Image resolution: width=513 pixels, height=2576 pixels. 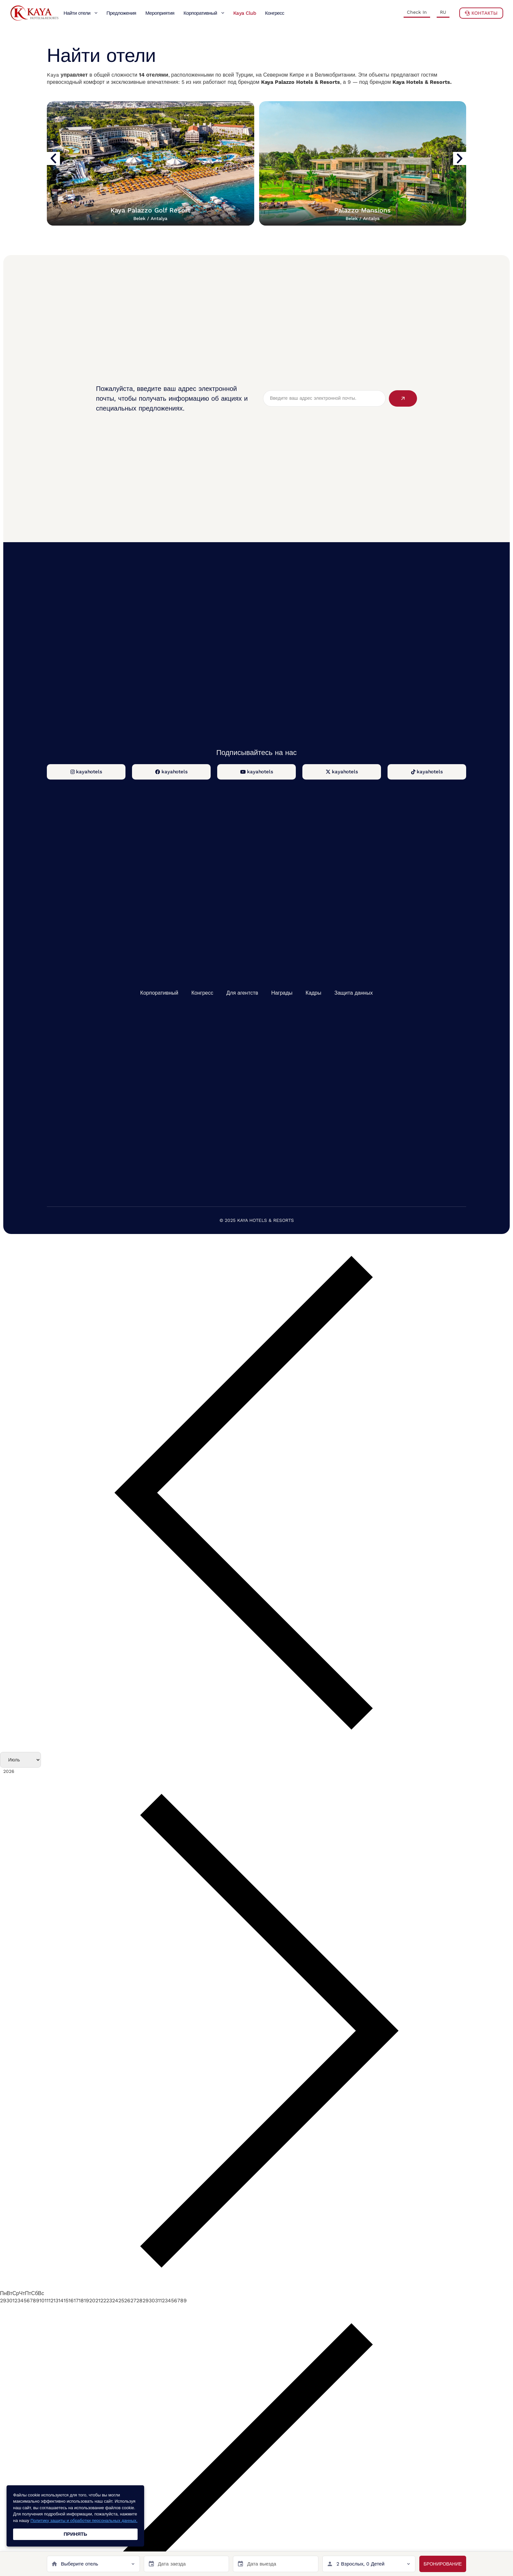 What do you see at coordinates (20, 1760) in the screenshot?
I see `[Month]` at bounding box center [20, 1760].